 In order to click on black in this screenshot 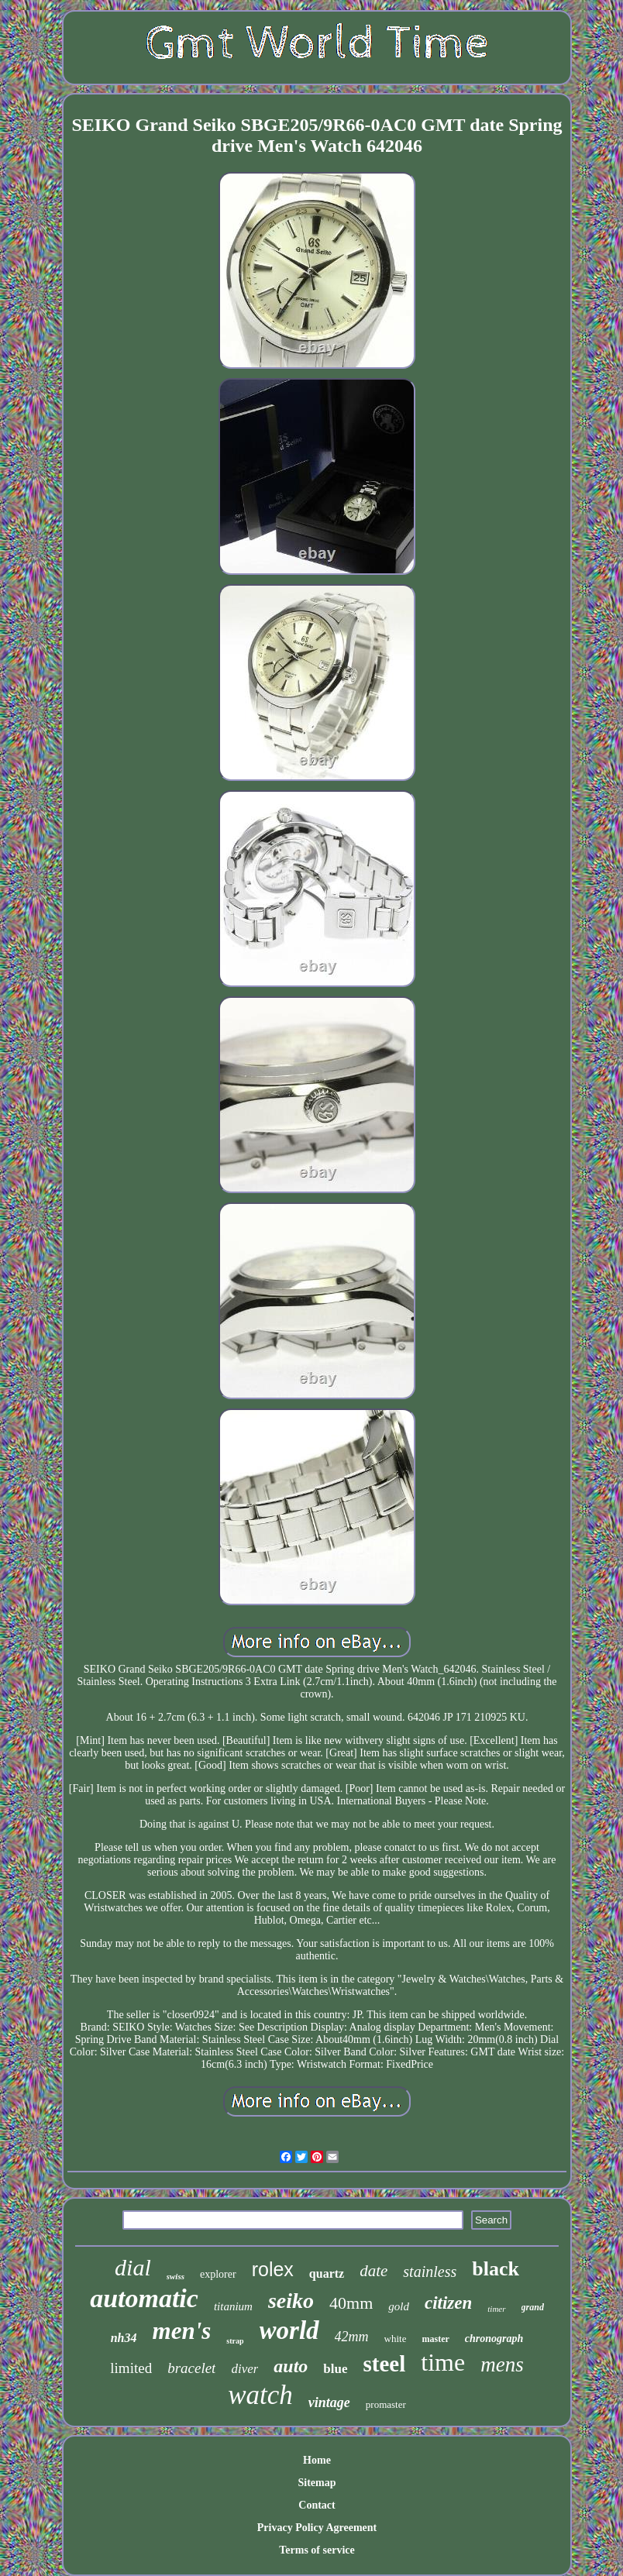, I will do `click(495, 2269)`.